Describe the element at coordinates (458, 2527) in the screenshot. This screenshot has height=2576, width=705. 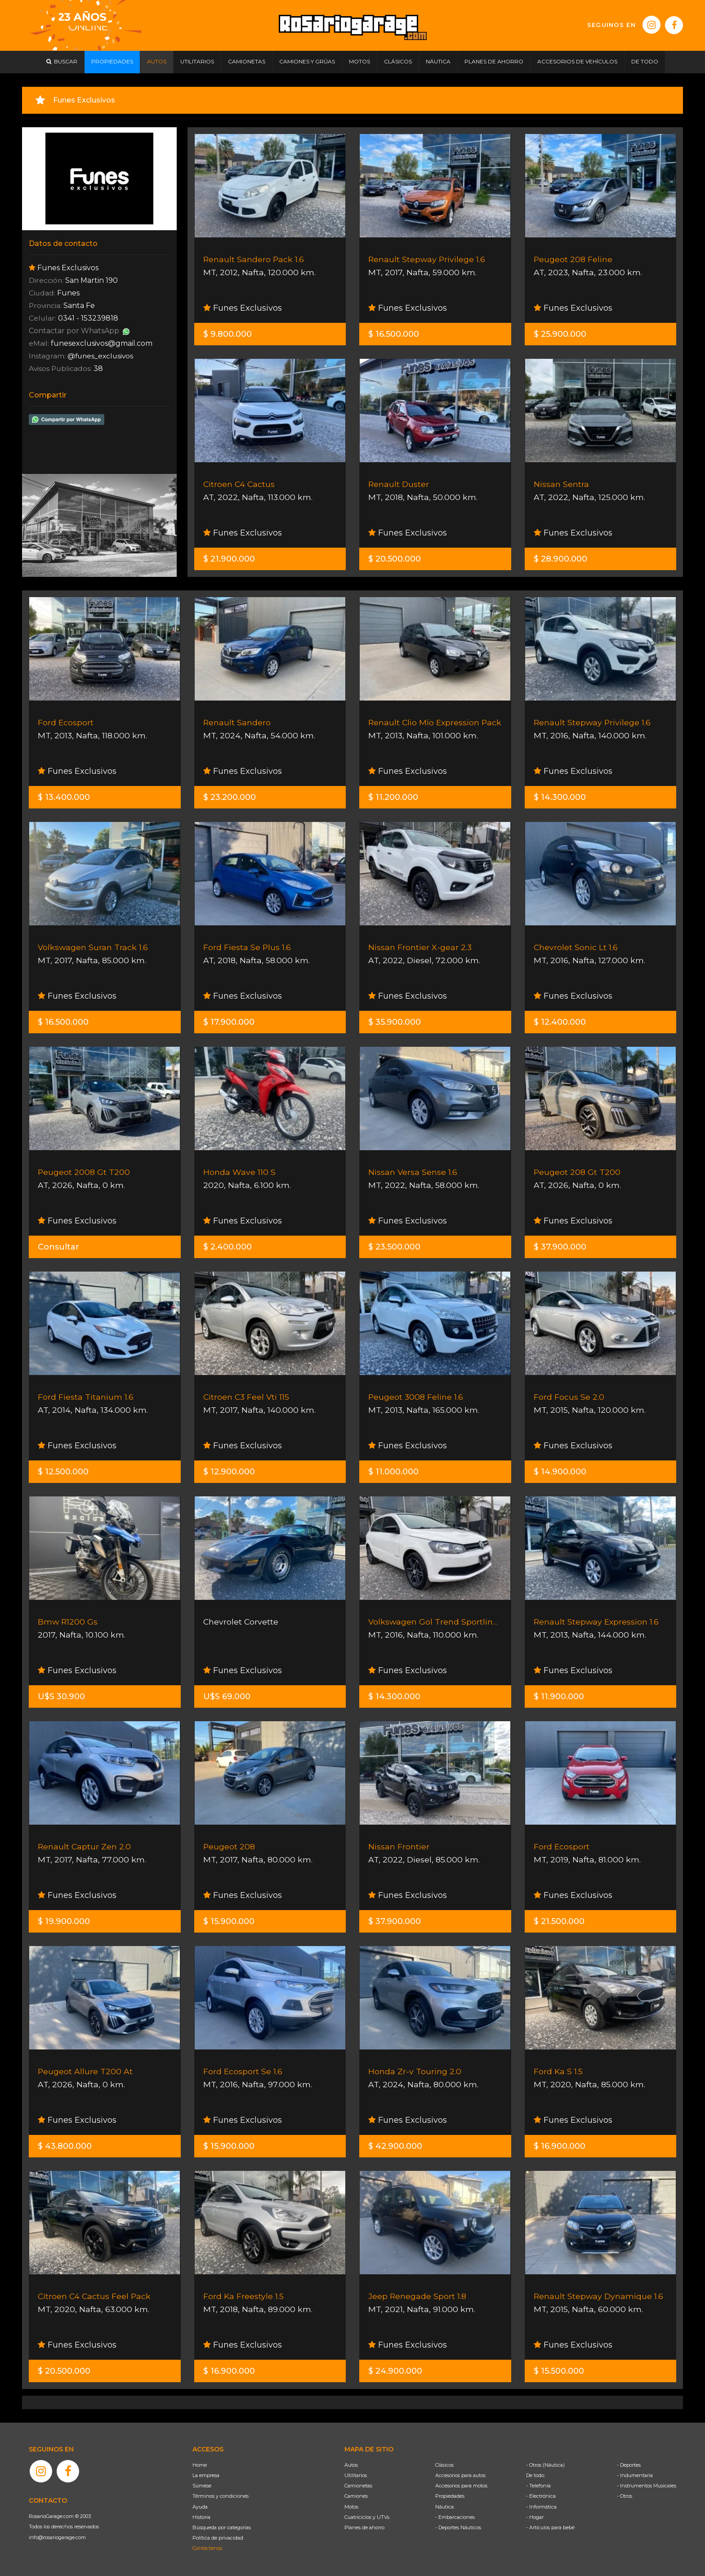
I see `- Deportes Náuticos` at that location.